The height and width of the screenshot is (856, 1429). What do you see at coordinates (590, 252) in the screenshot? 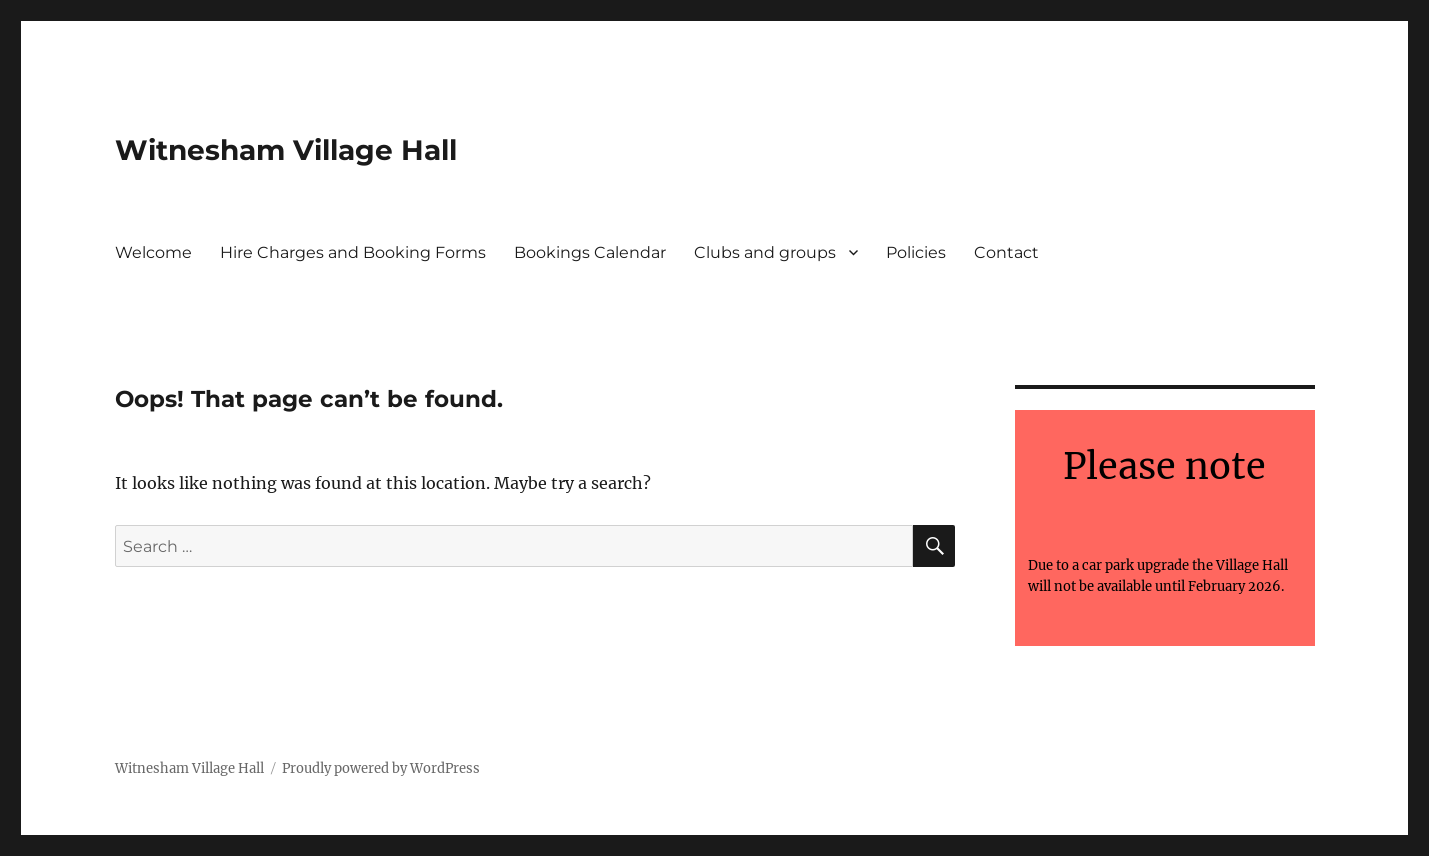
I see `Bookings Calendar` at bounding box center [590, 252].